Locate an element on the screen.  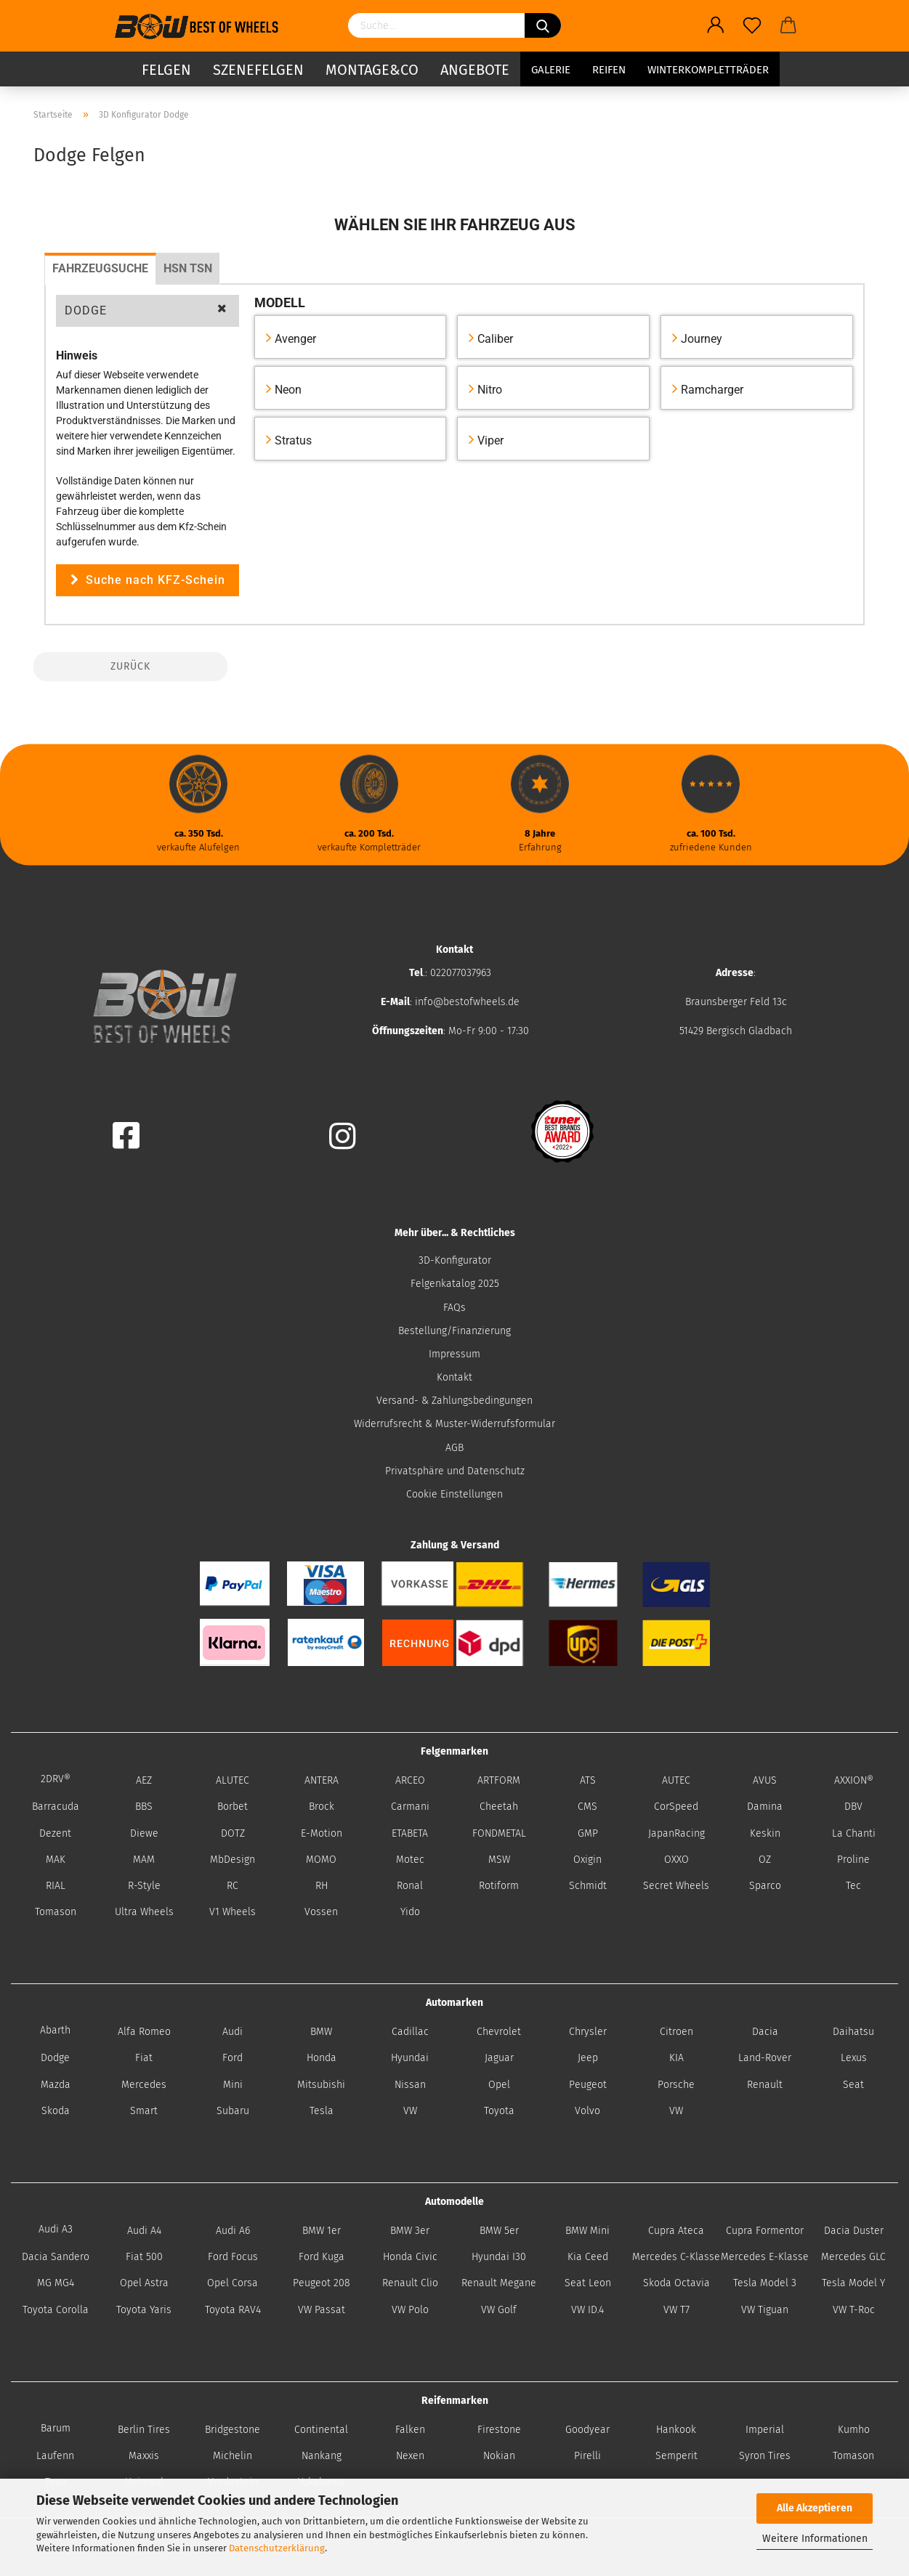
BBS is located at coordinates (144, 1806).